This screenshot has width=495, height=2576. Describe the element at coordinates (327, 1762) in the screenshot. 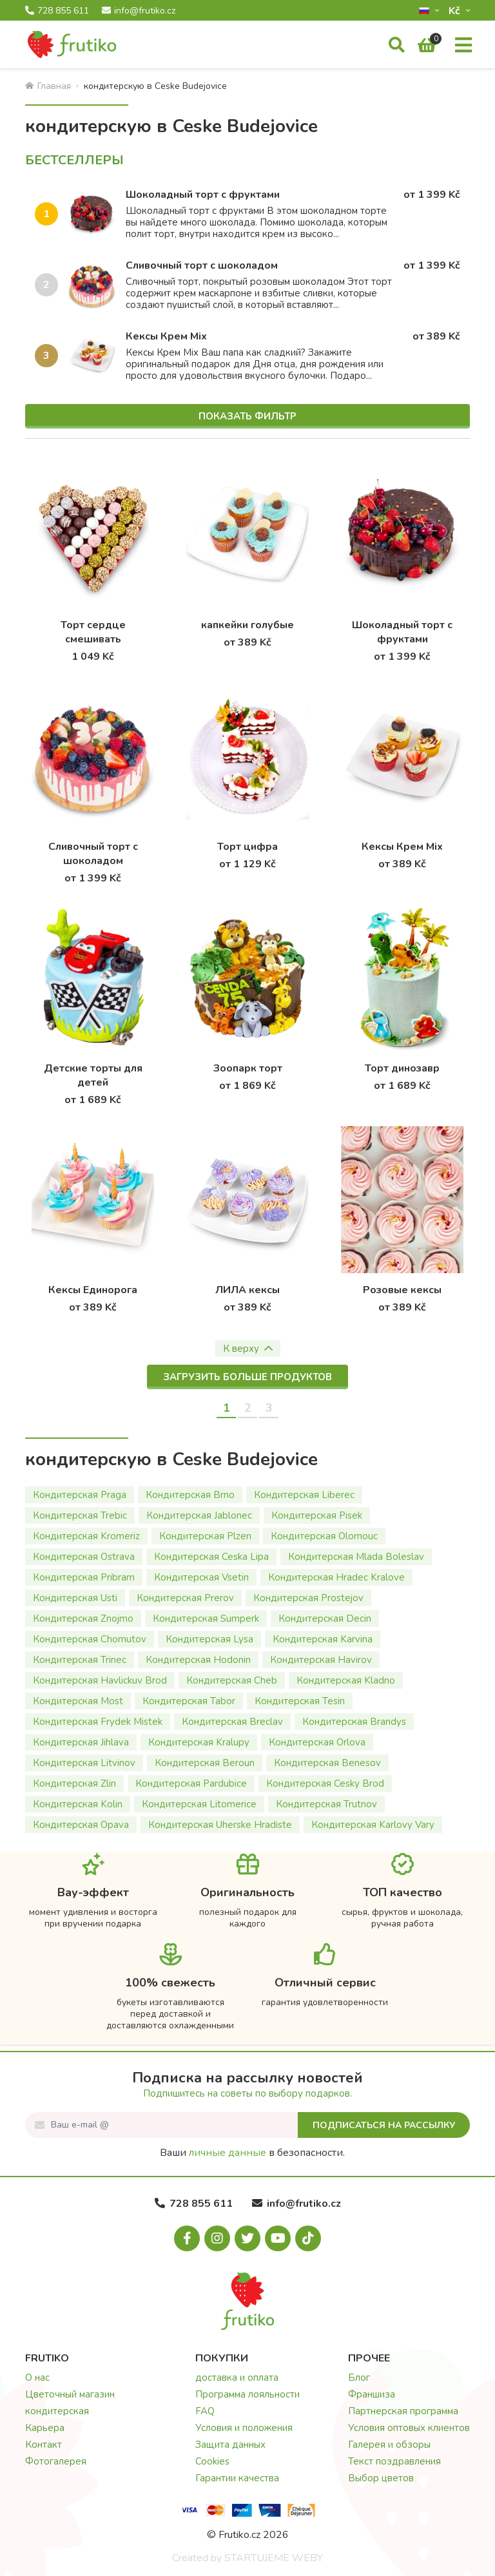

I see `Кондитерская Benesov` at that location.